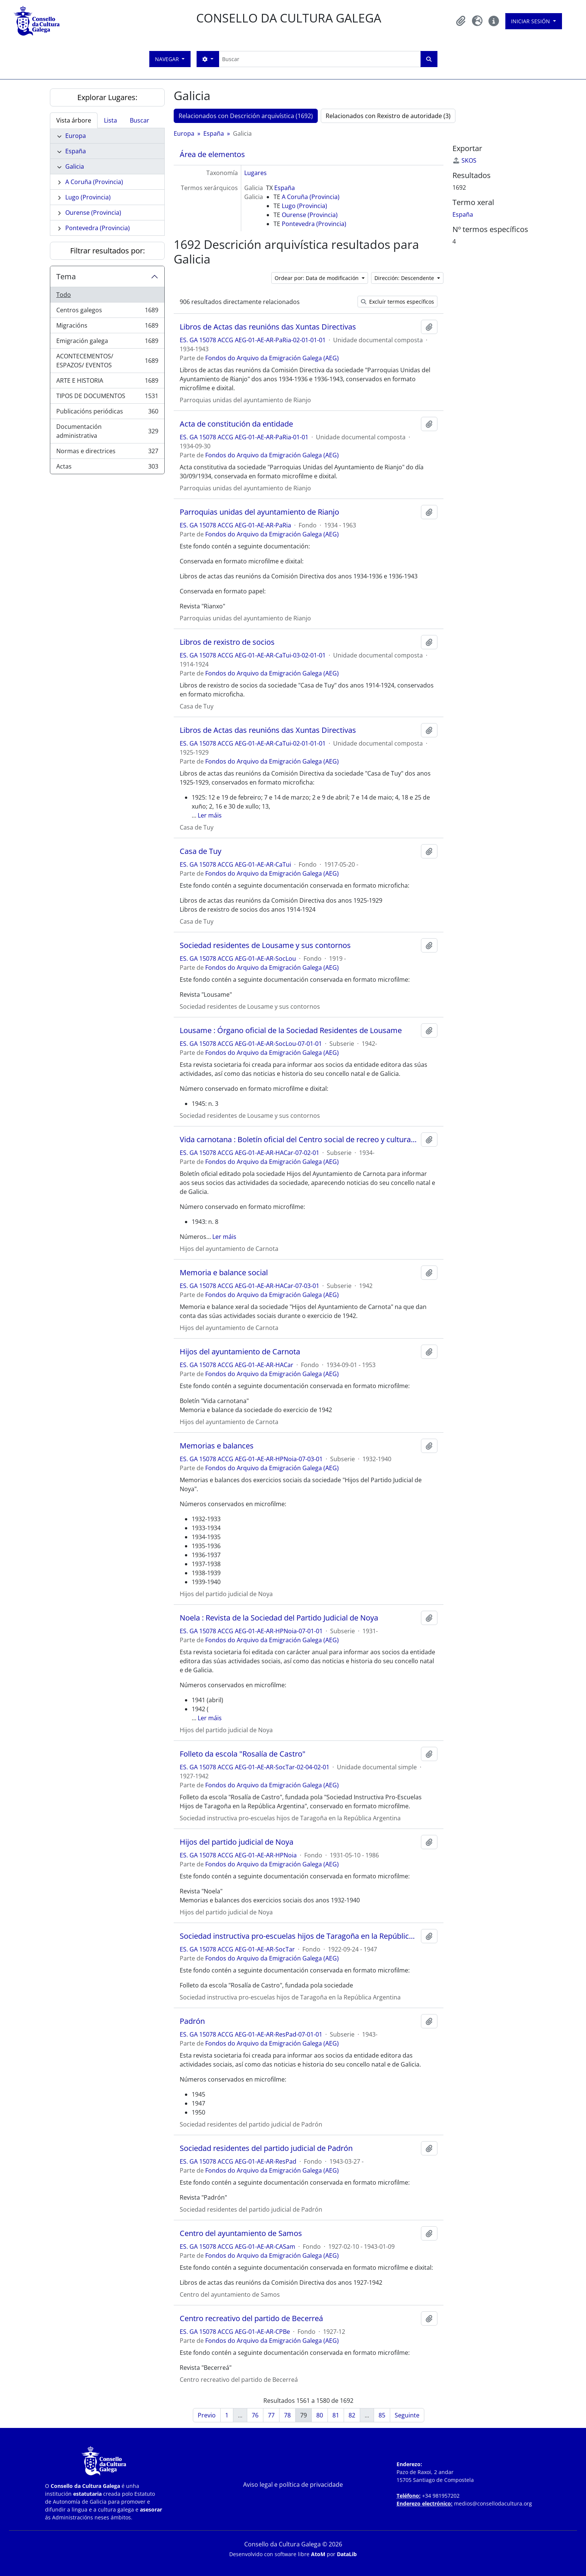 This screenshot has height=2576, width=586. Describe the element at coordinates (97, 228) in the screenshot. I see `Pontevedra (Provincia)` at that location.